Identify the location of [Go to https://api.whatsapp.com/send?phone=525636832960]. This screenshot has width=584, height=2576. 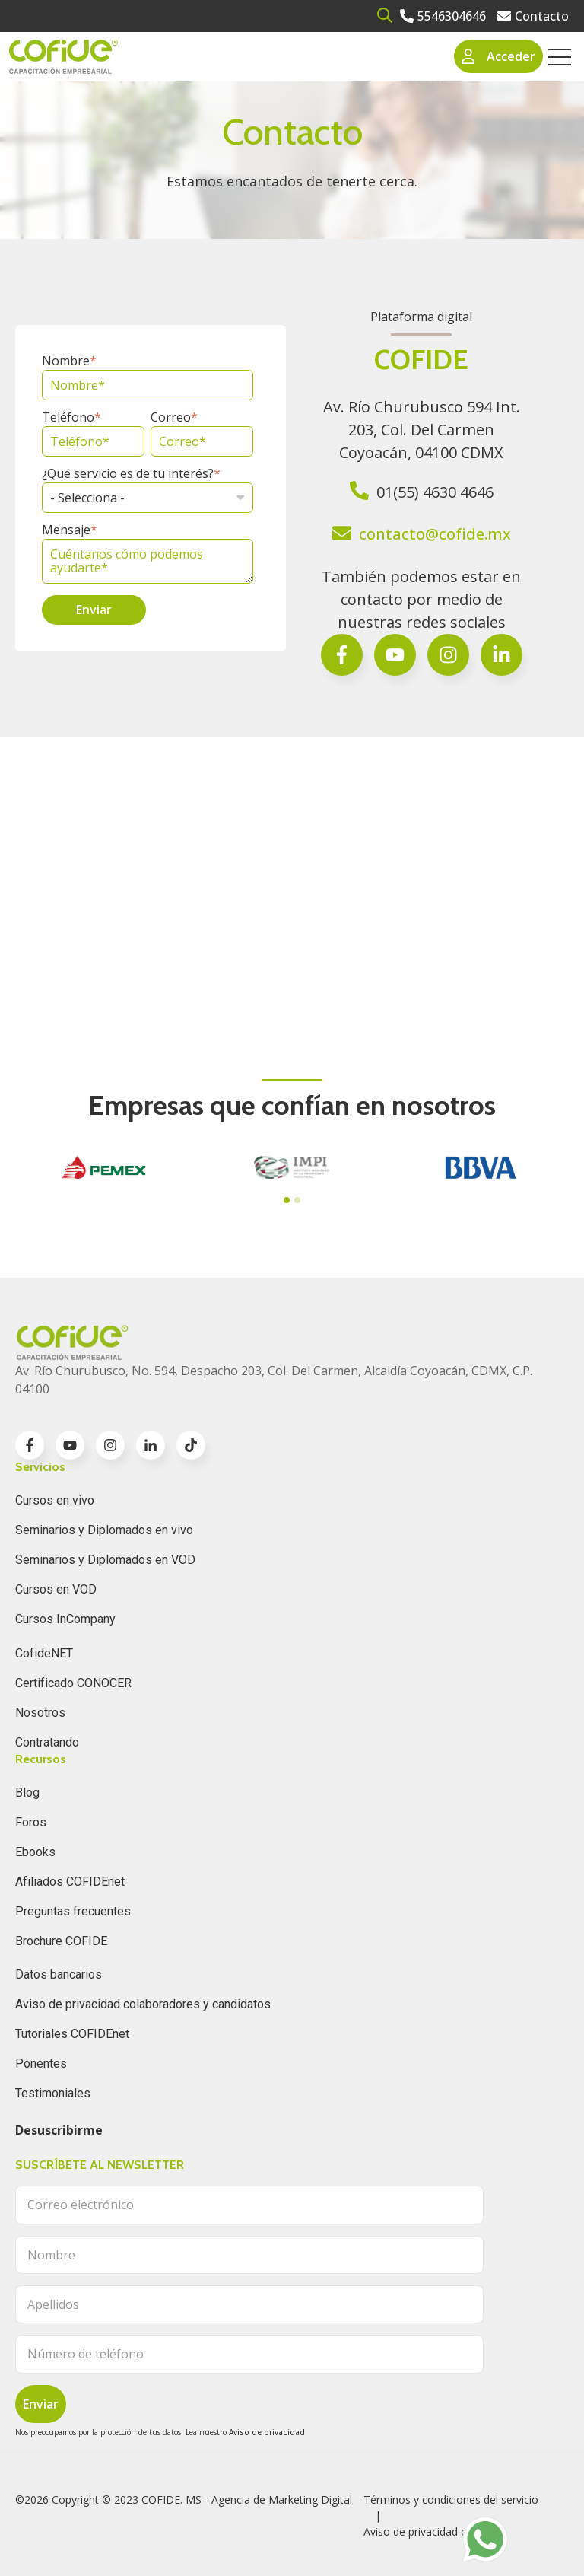
(485, 2539).